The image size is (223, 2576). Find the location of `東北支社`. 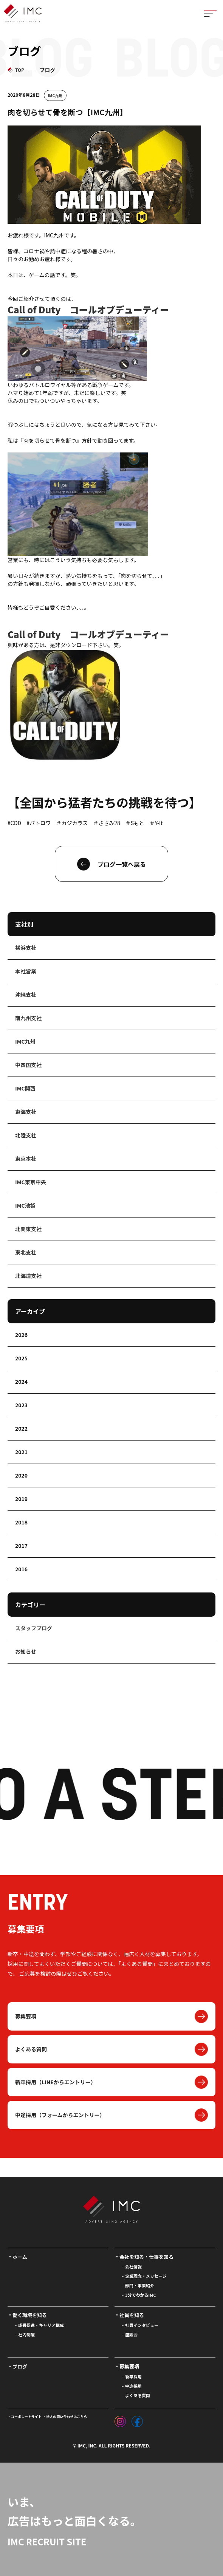

東北支社 is located at coordinates (25, 1252).